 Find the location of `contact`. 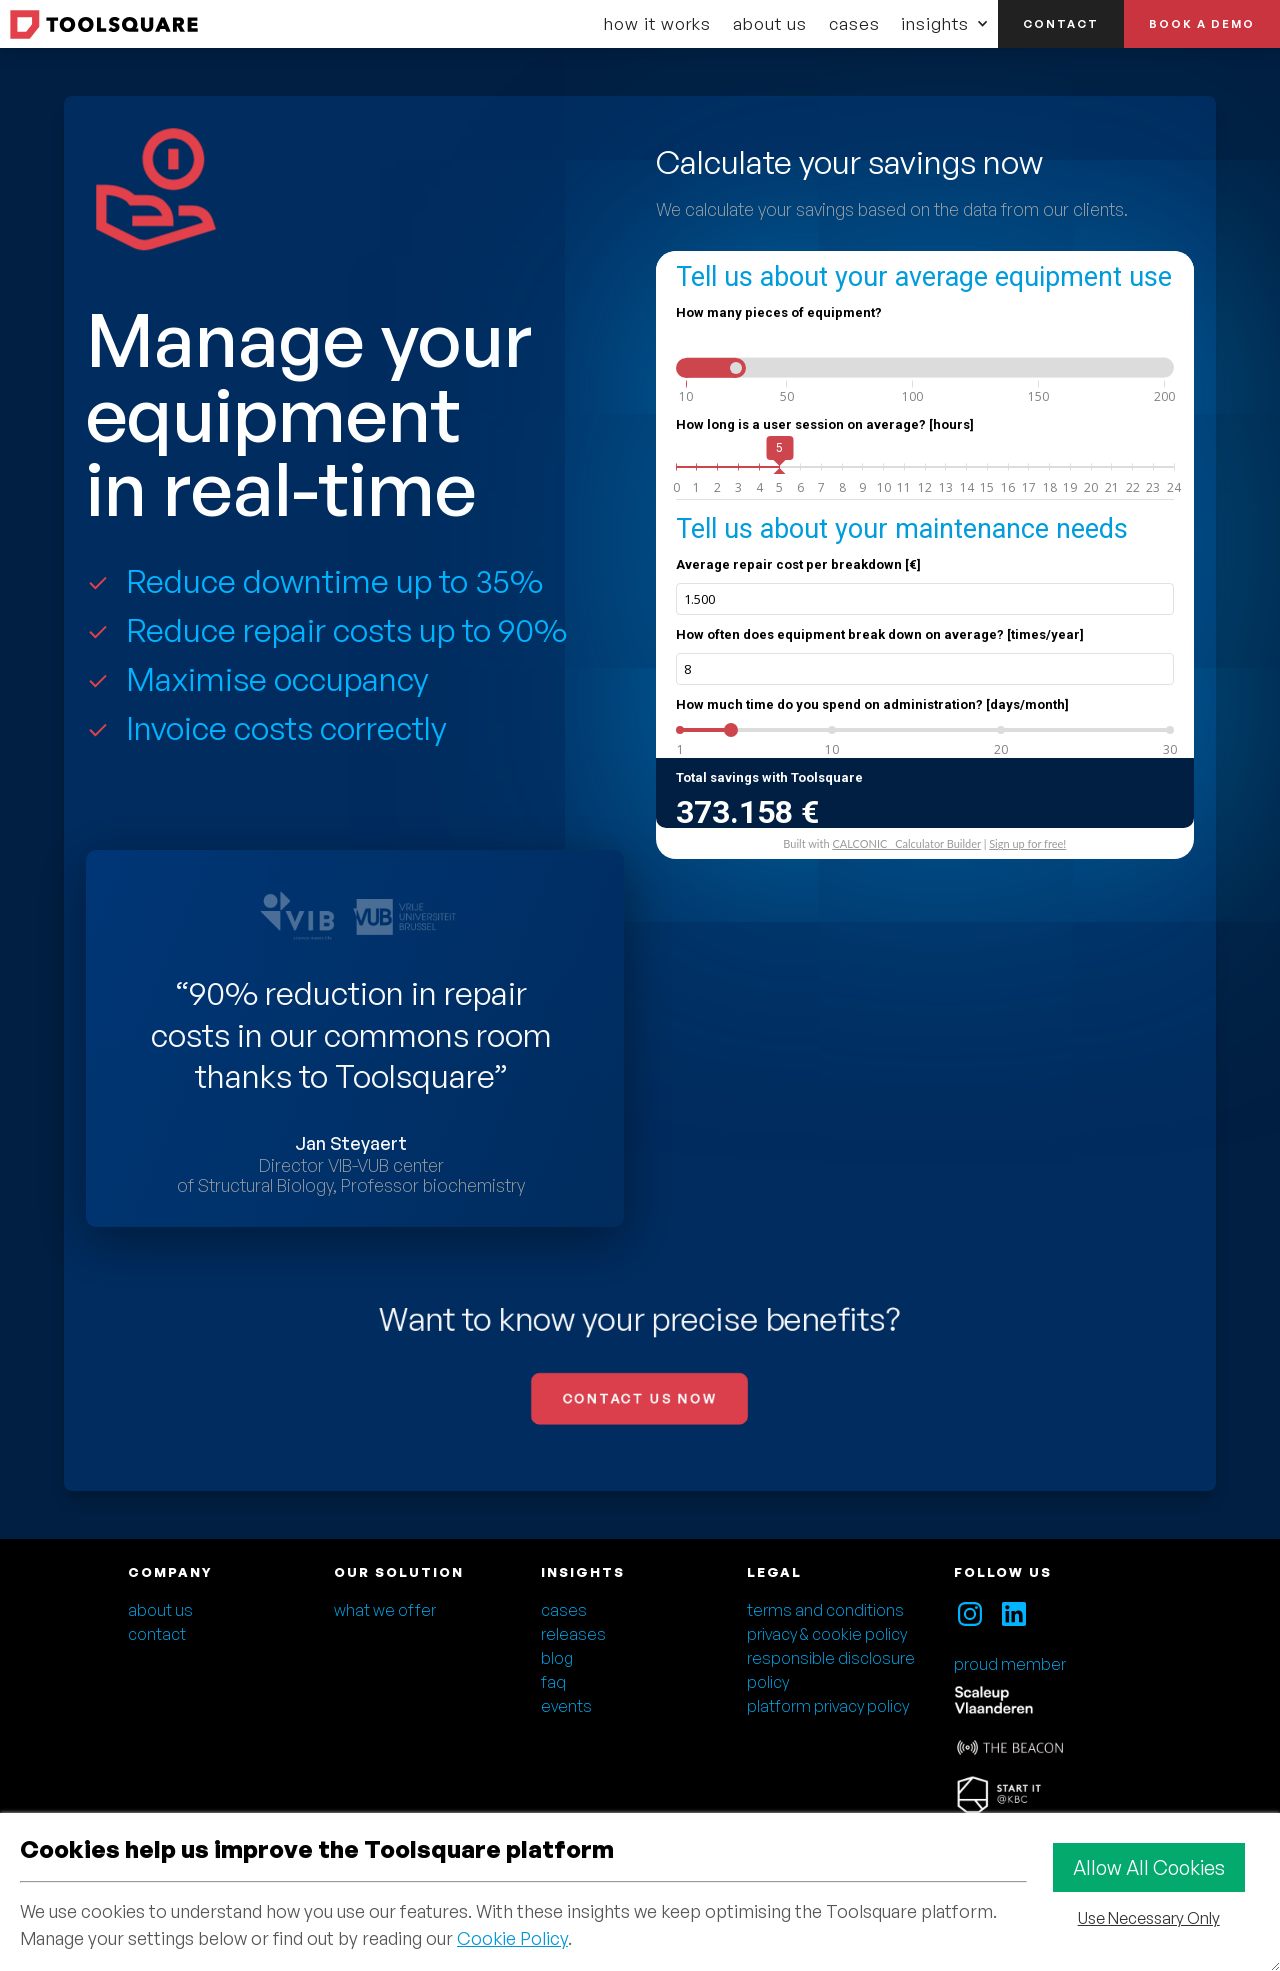

contact is located at coordinates (1061, 24).